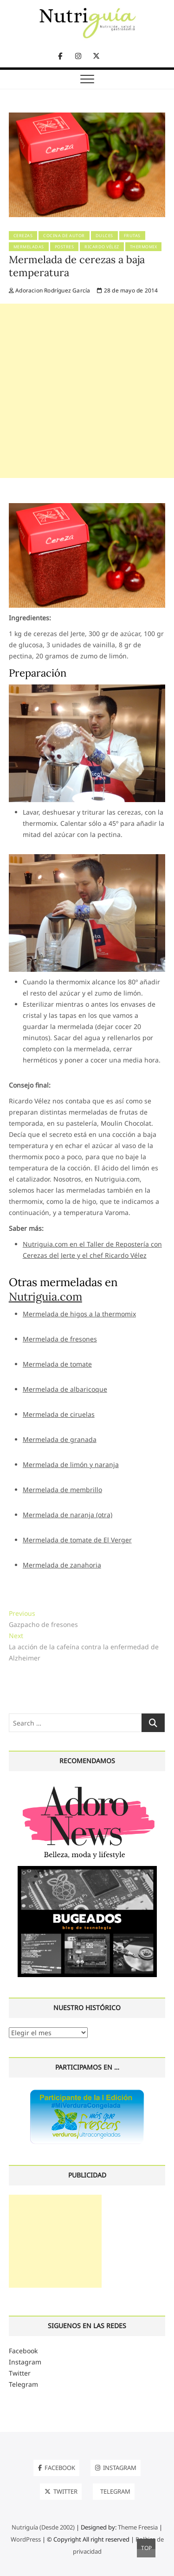 This screenshot has width=174, height=2576. What do you see at coordinates (49, 290) in the screenshot?
I see `Adoracion Rodríguez García` at bounding box center [49, 290].